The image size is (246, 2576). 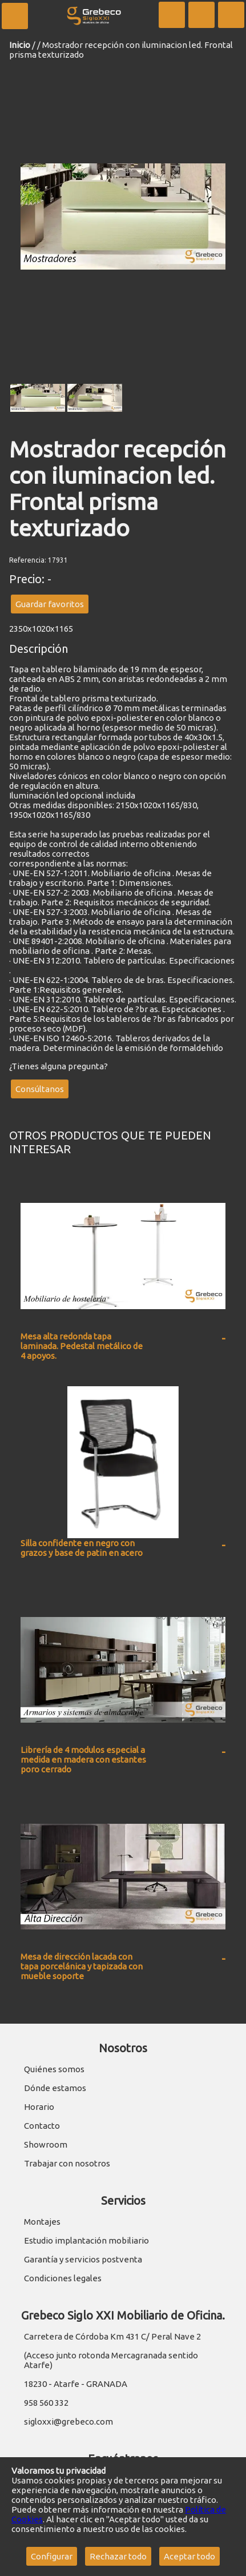 I want to click on Horario, so click(x=39, y=2107).